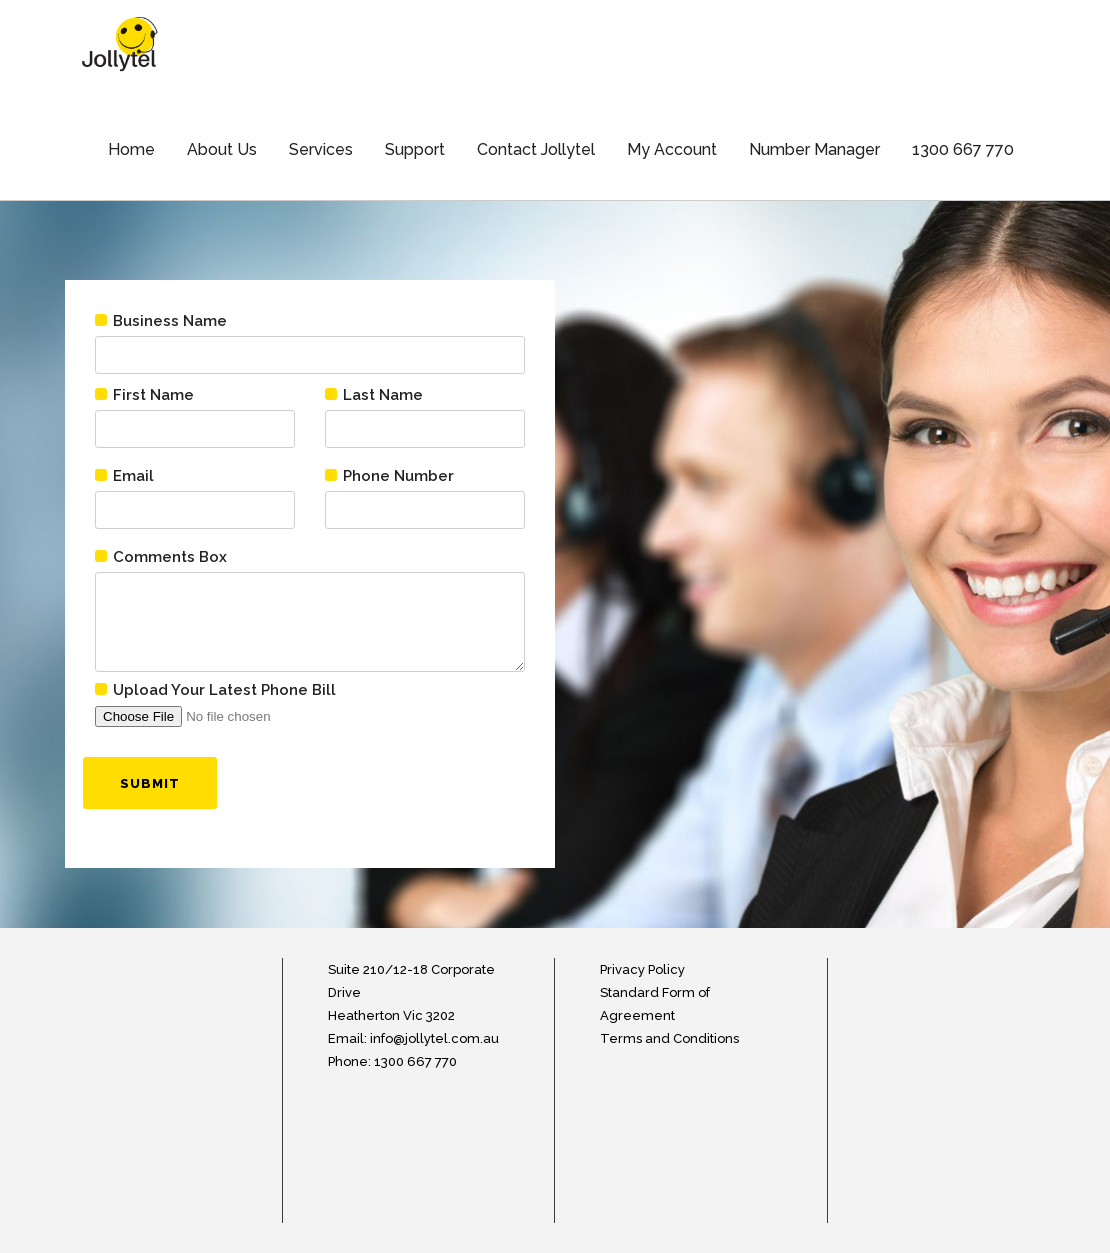 The image size is (1110, 1253). Describe the element at coordinates (642, 969) in the screenshot. I see `Privacy Policy` at that location.